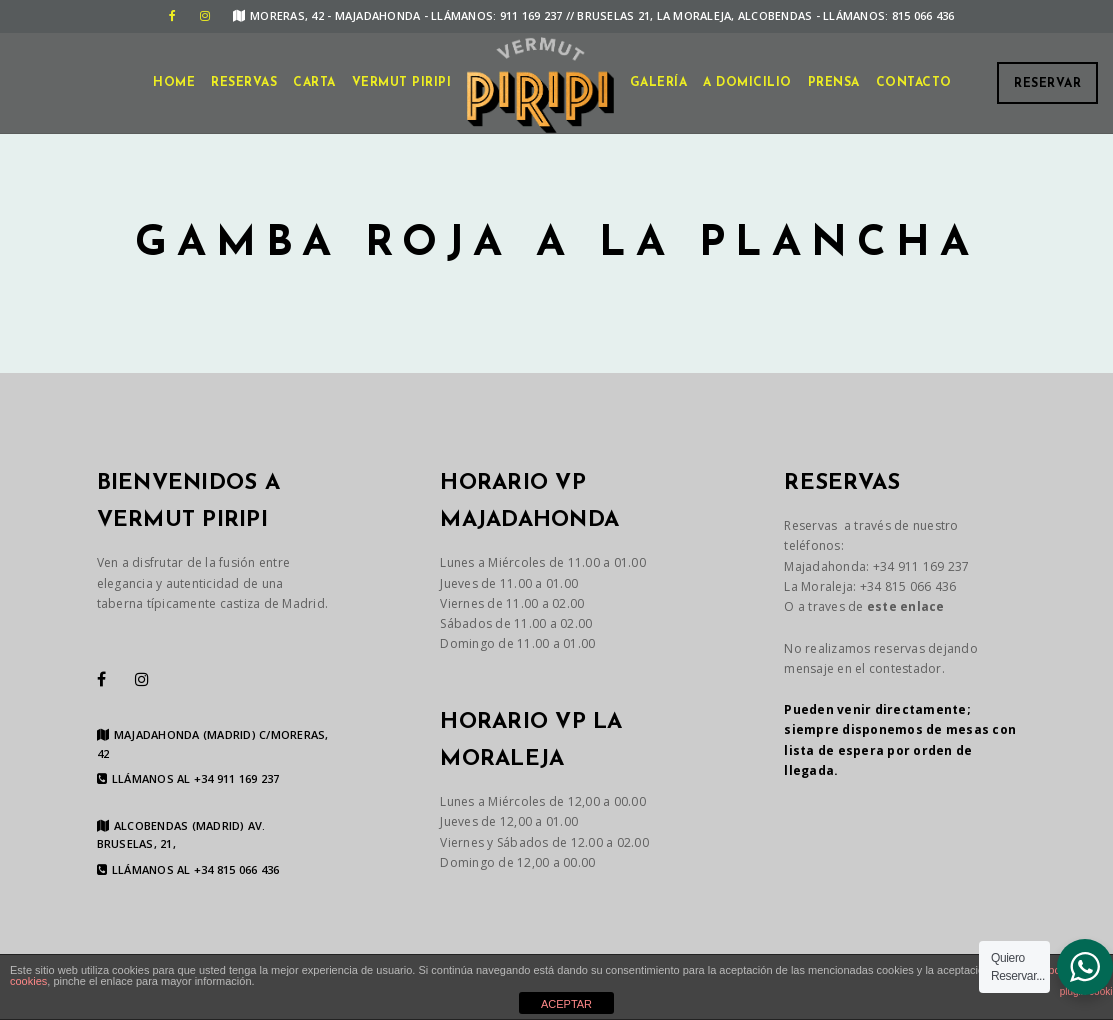 Image resolution: width=1113 pixels, height=1020 pixels. What do you see at coordinates (566, 1004) in the screenshot?
I see `ACEPTAR` at bounding box center [566, 1004].